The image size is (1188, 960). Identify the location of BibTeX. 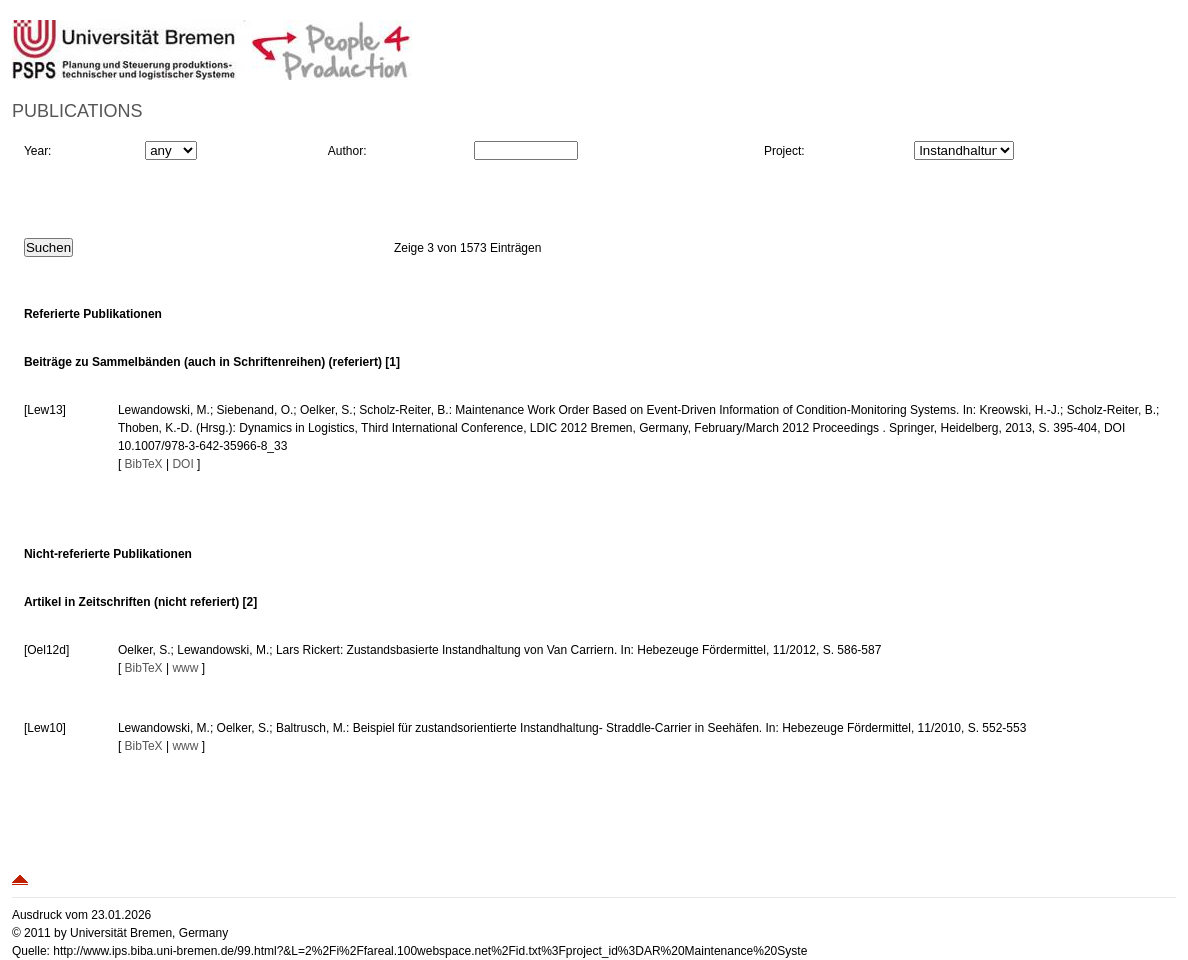
(144, 464).